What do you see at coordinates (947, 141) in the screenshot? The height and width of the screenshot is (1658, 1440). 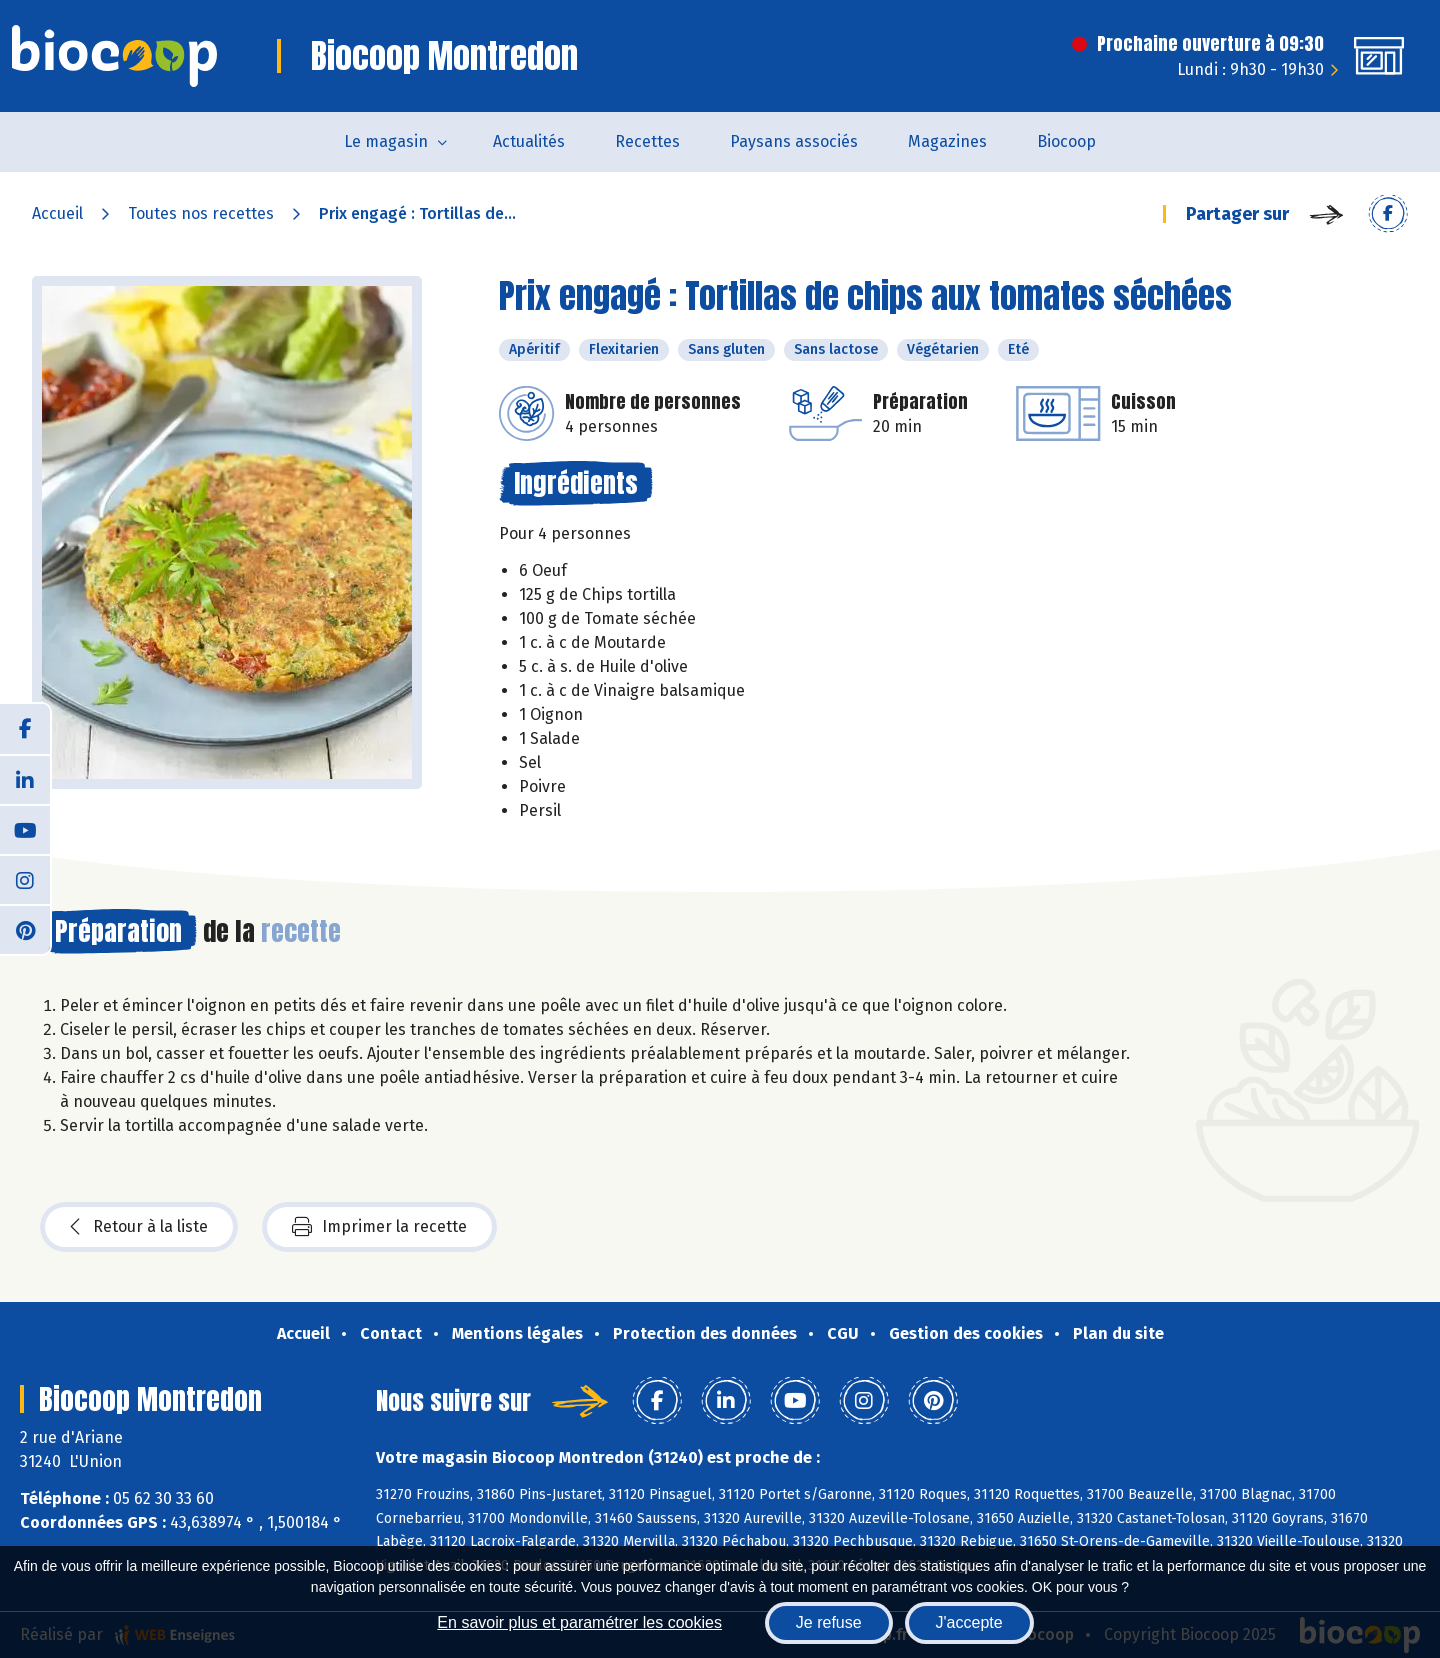 I see `Magazines` at bounding box center [947, 141].